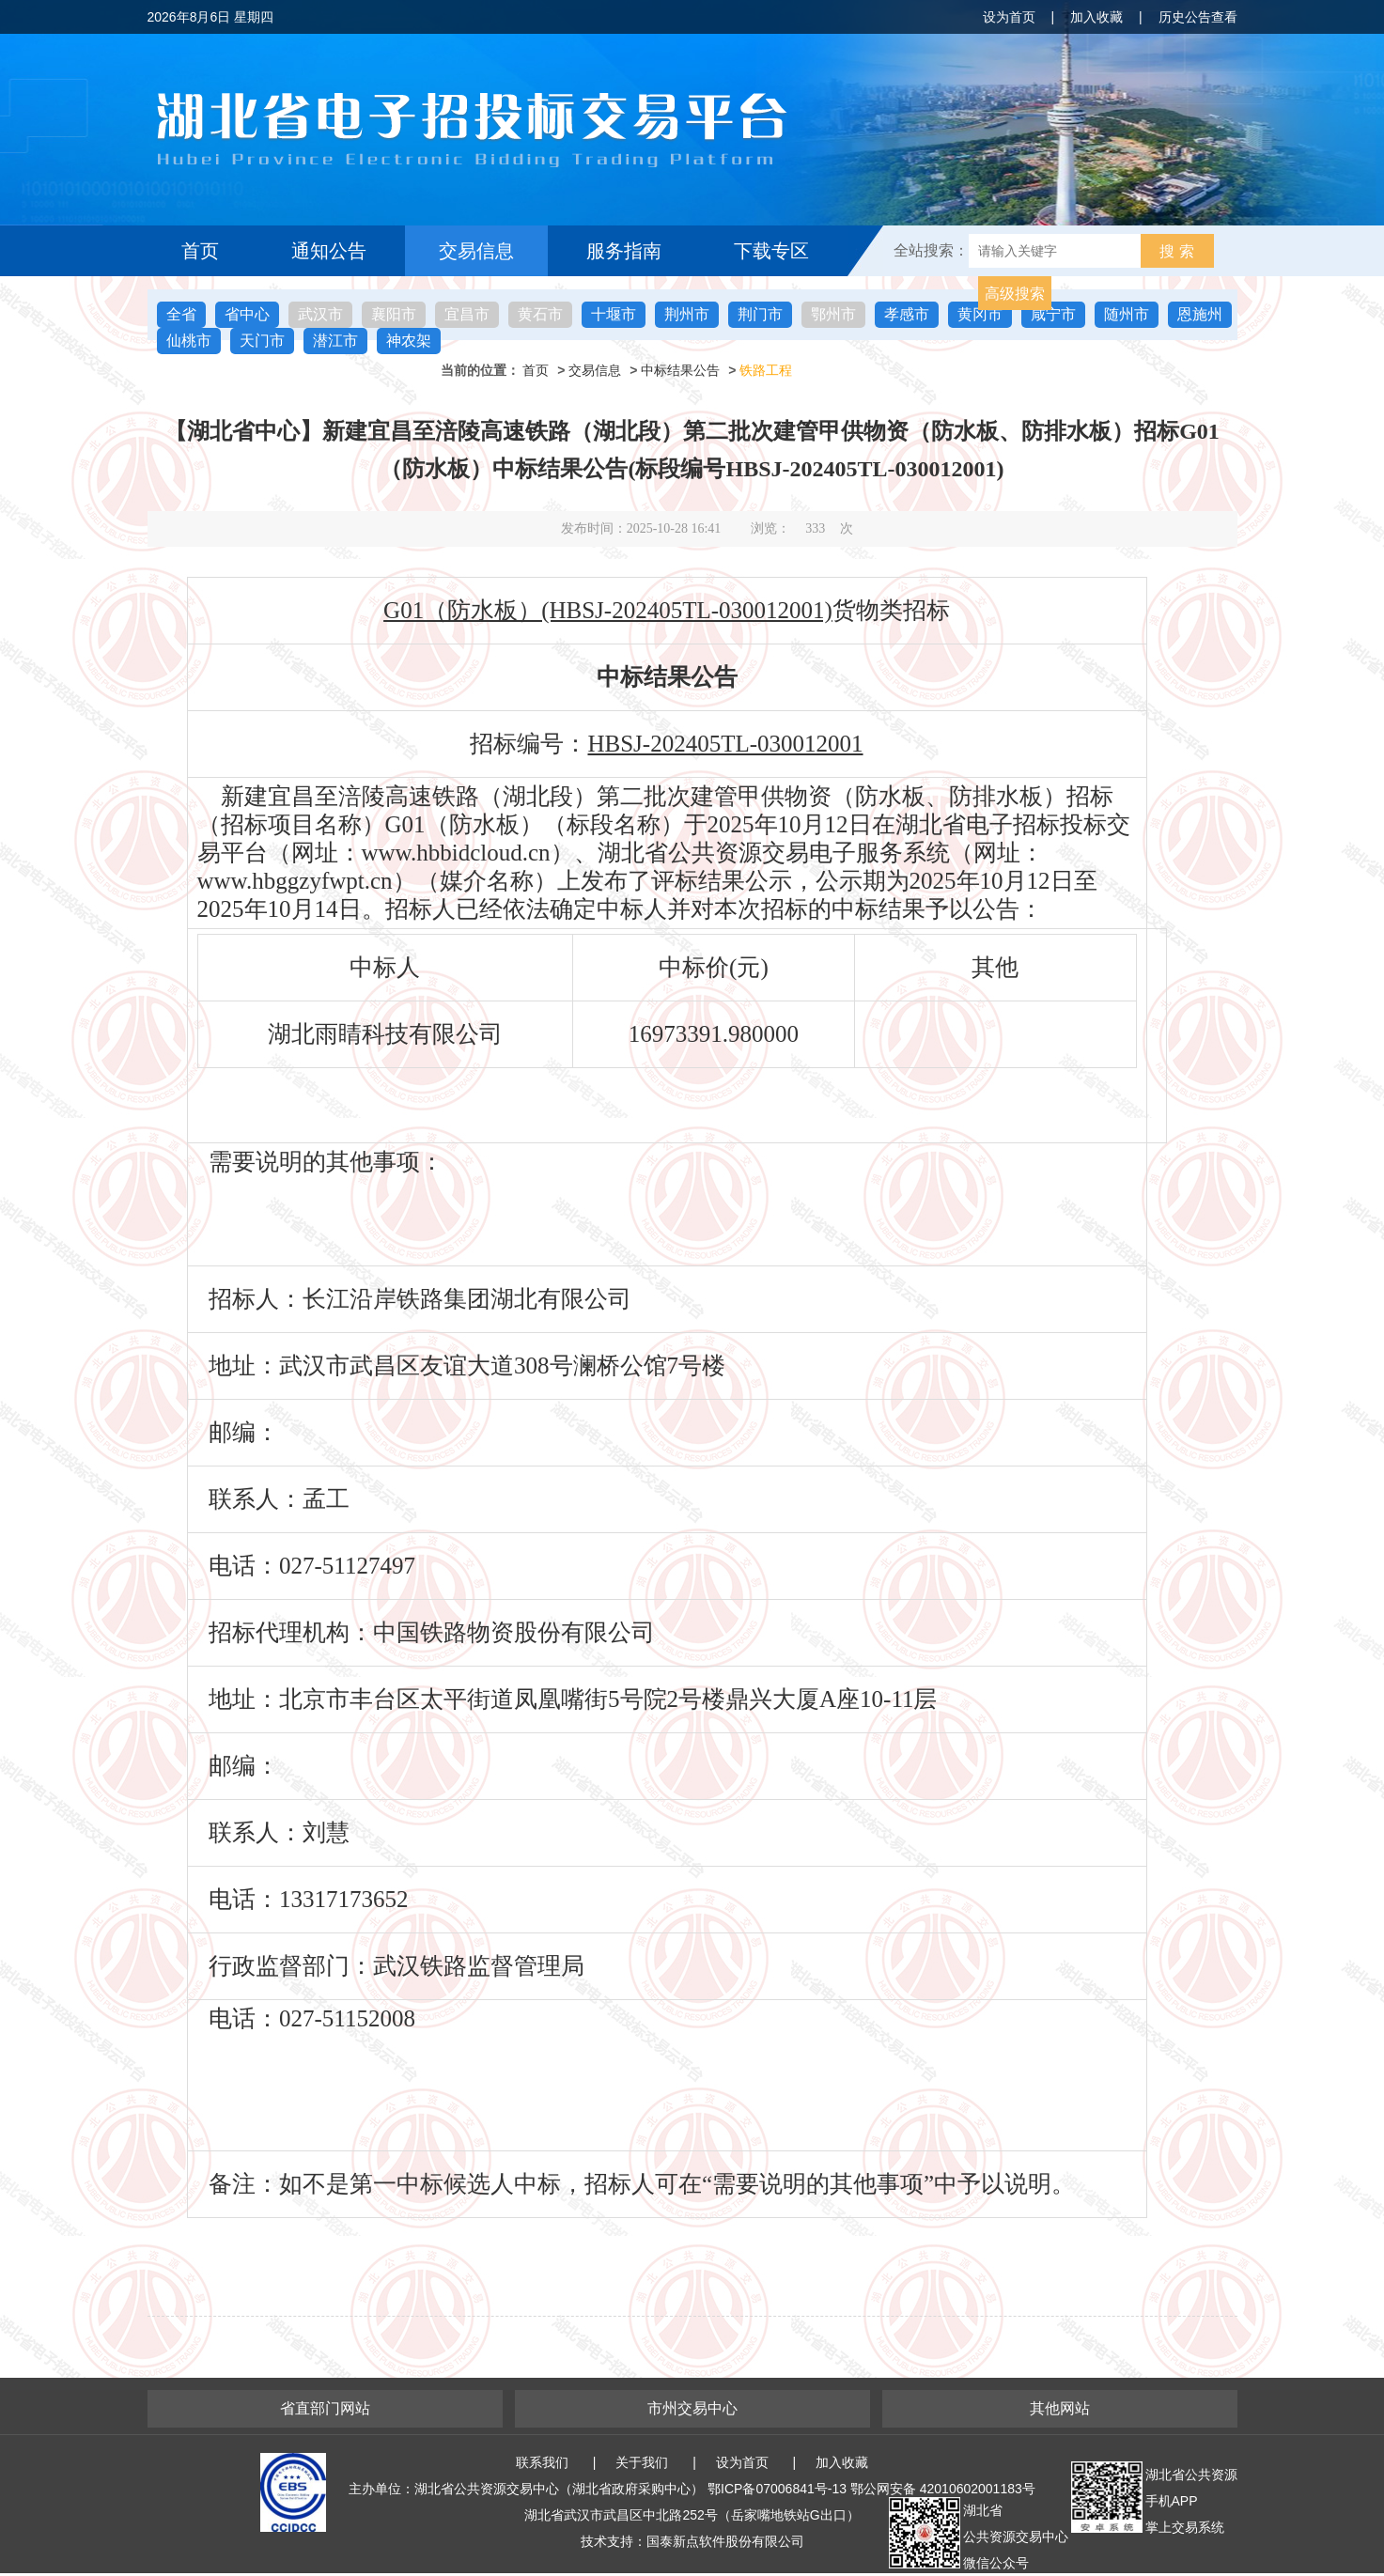  Describe the element at coordinates (613, 314) in the screenshot. I see `十堰市` at that location.